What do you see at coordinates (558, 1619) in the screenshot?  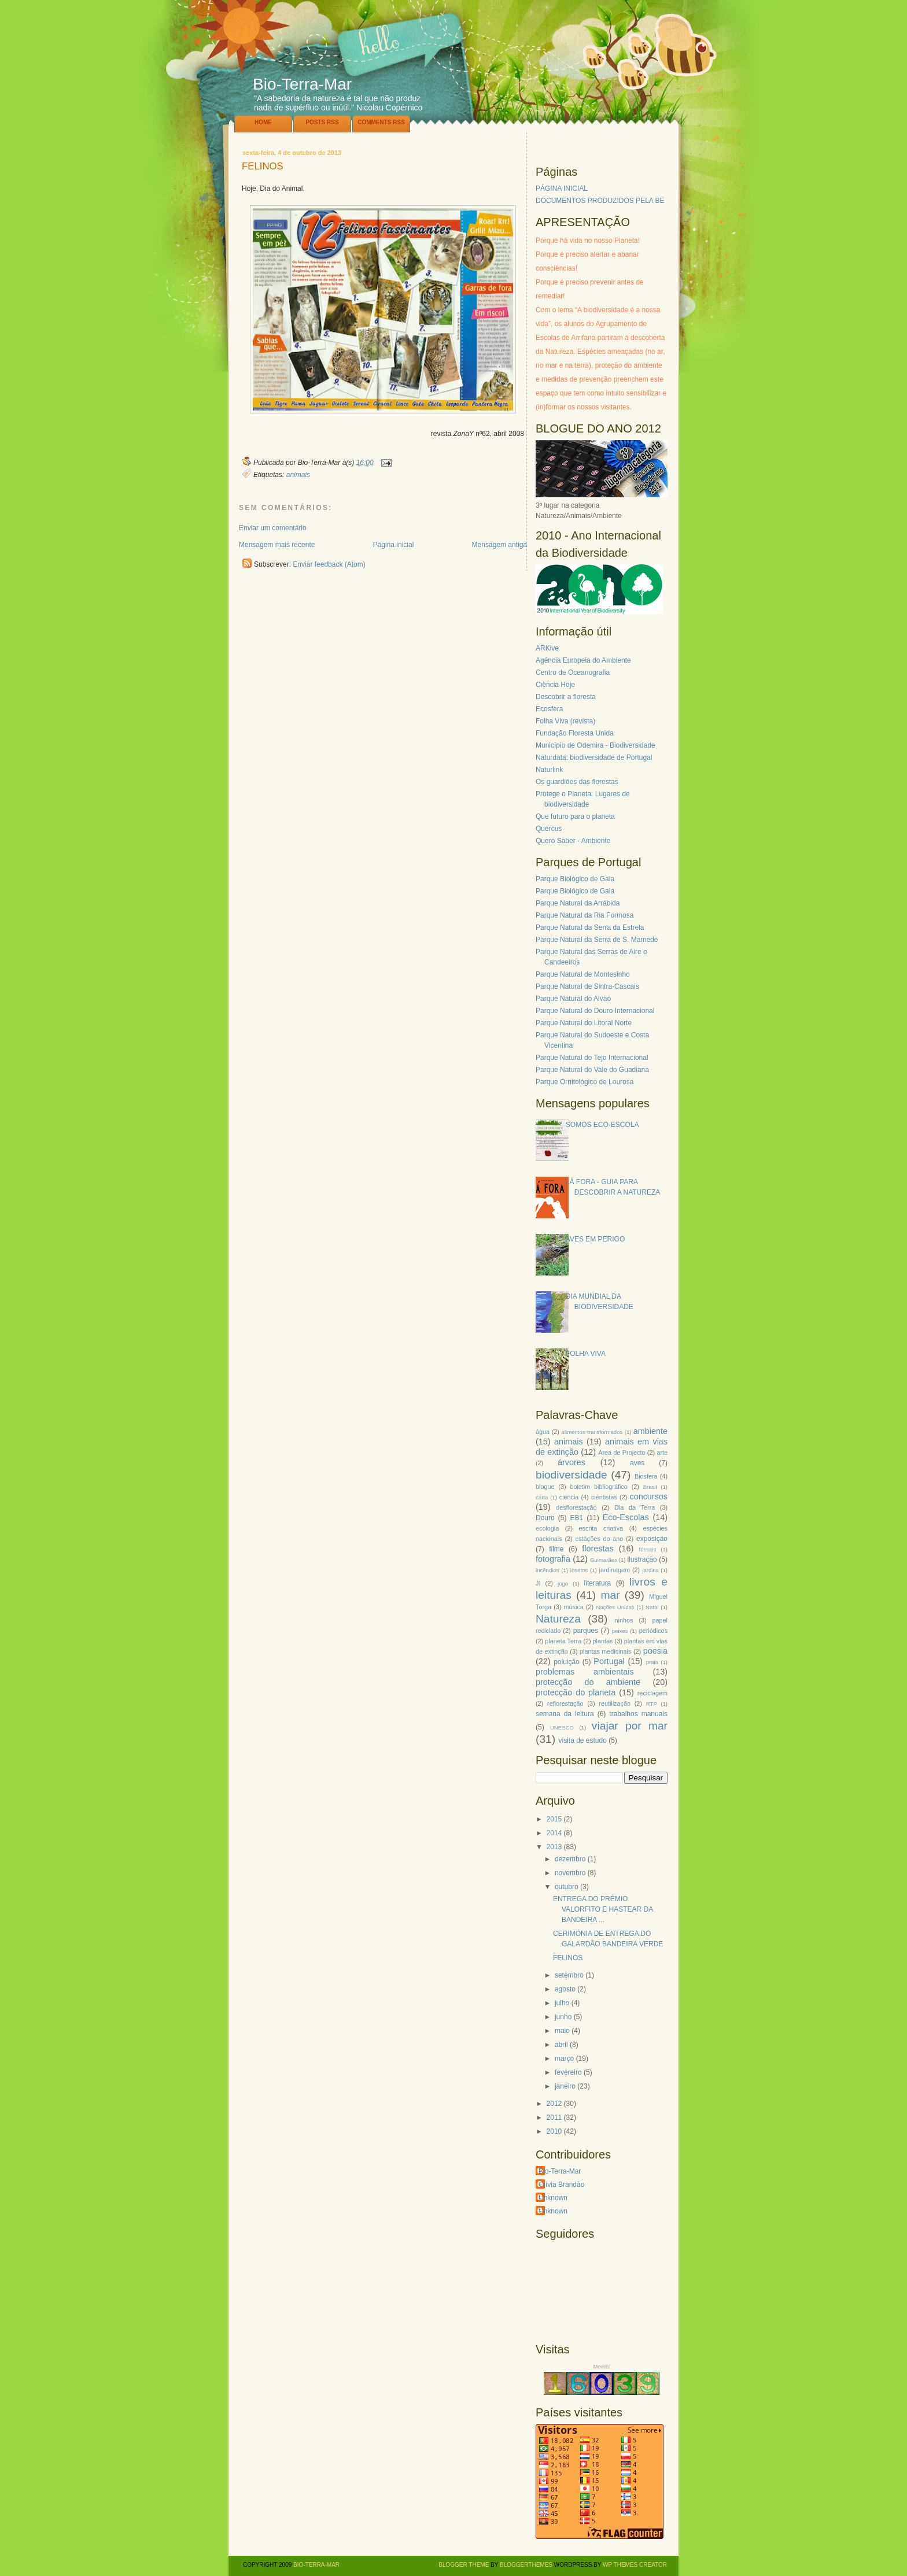 I see `Natureza` at bounding box center [558, 1619].